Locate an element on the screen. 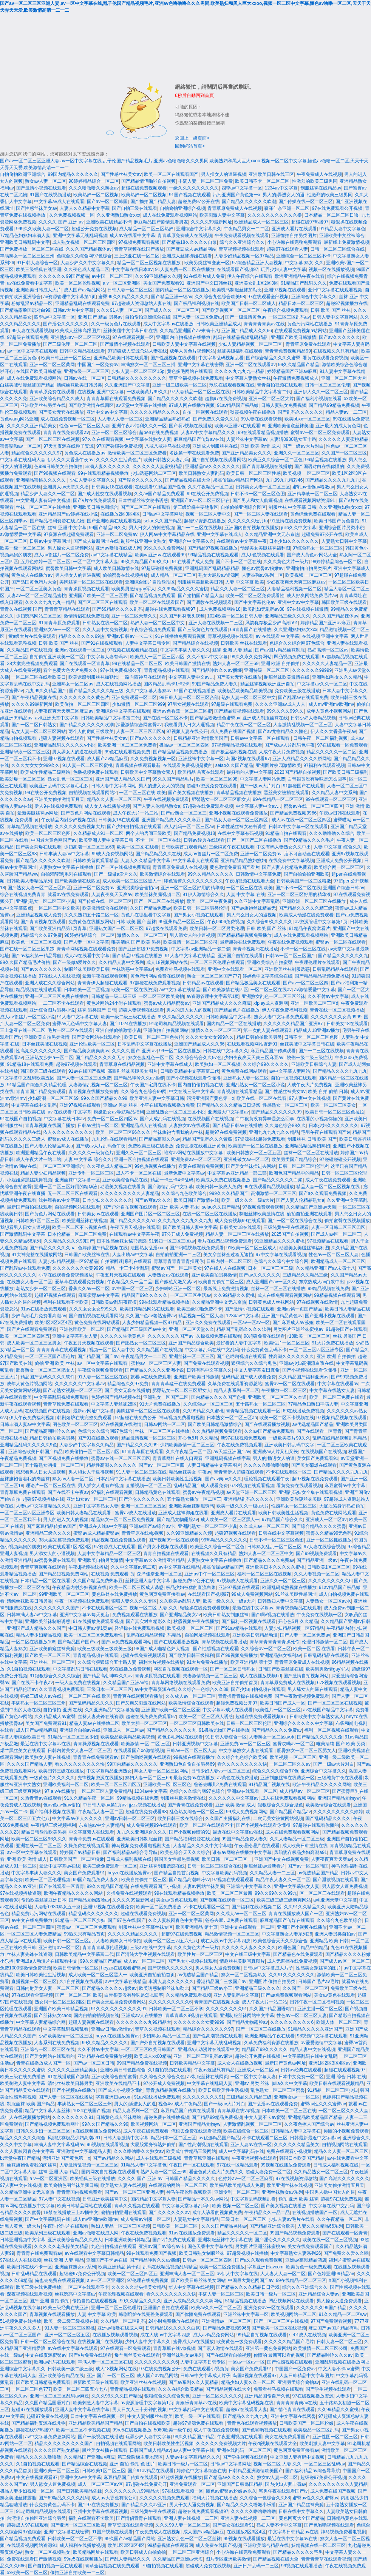 The width and height of the screenshot is (371, 2576). 福利大片视频在线播放 is located at coordinates (161, 1662).